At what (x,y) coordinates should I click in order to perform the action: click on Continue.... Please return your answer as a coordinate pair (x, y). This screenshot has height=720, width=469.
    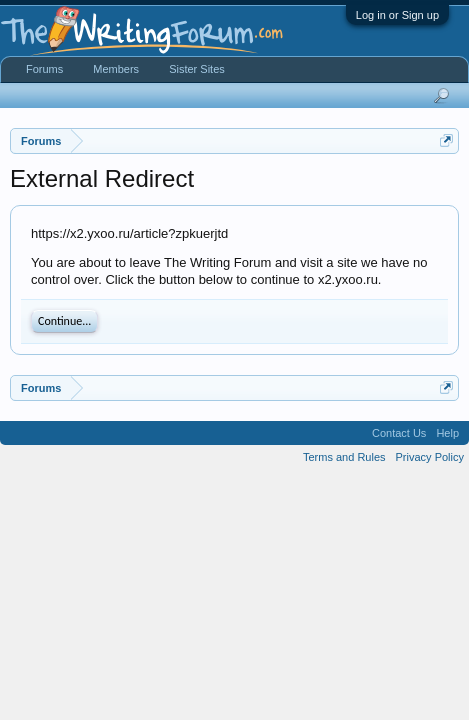
    Looking at the image, I should click on (64, 321).